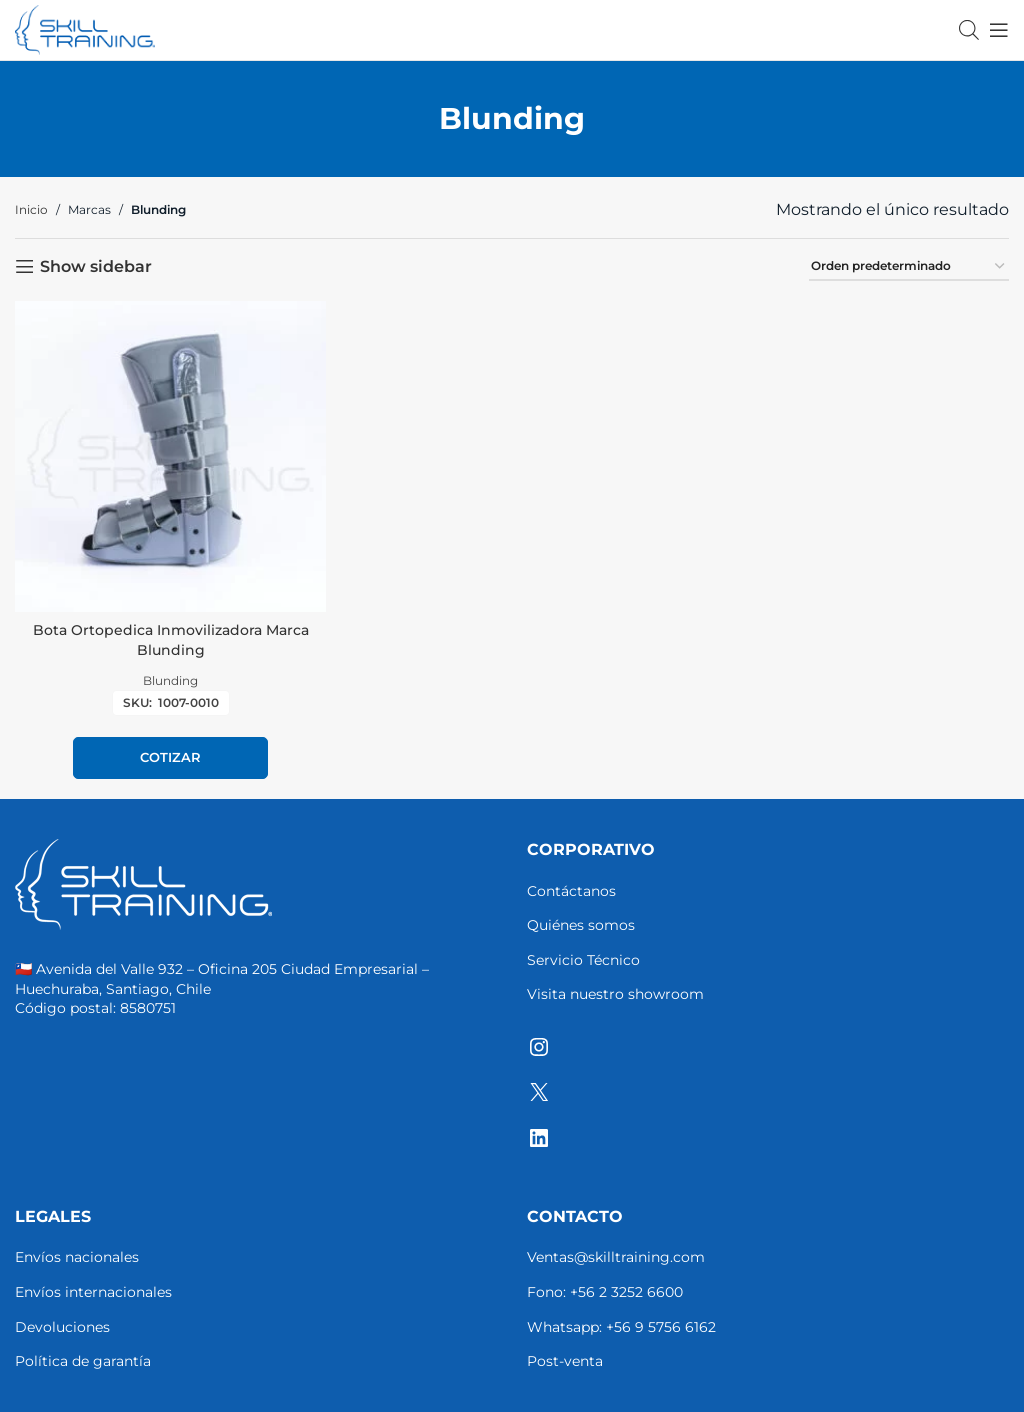 This screenshot has height=1412, width=1024. What do you see at coordinates (565, 1361) in the screenshot?
I see `Post-venta` at bounding box center [565, 1361].